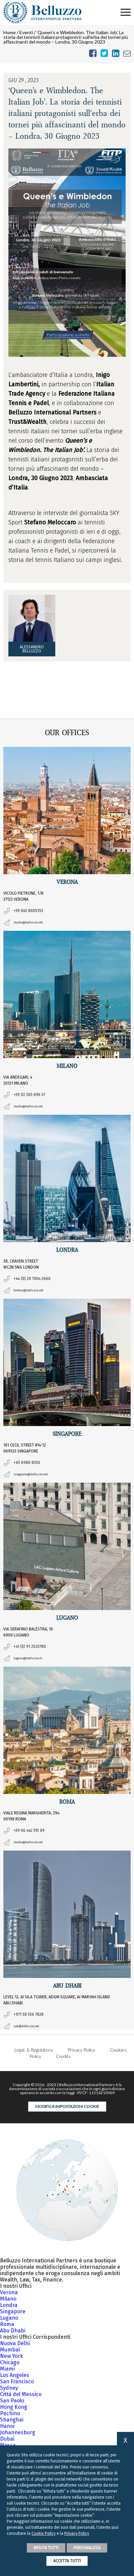 The image size is (134, 2576). I want to click on Pechino, so click(10, 2413).